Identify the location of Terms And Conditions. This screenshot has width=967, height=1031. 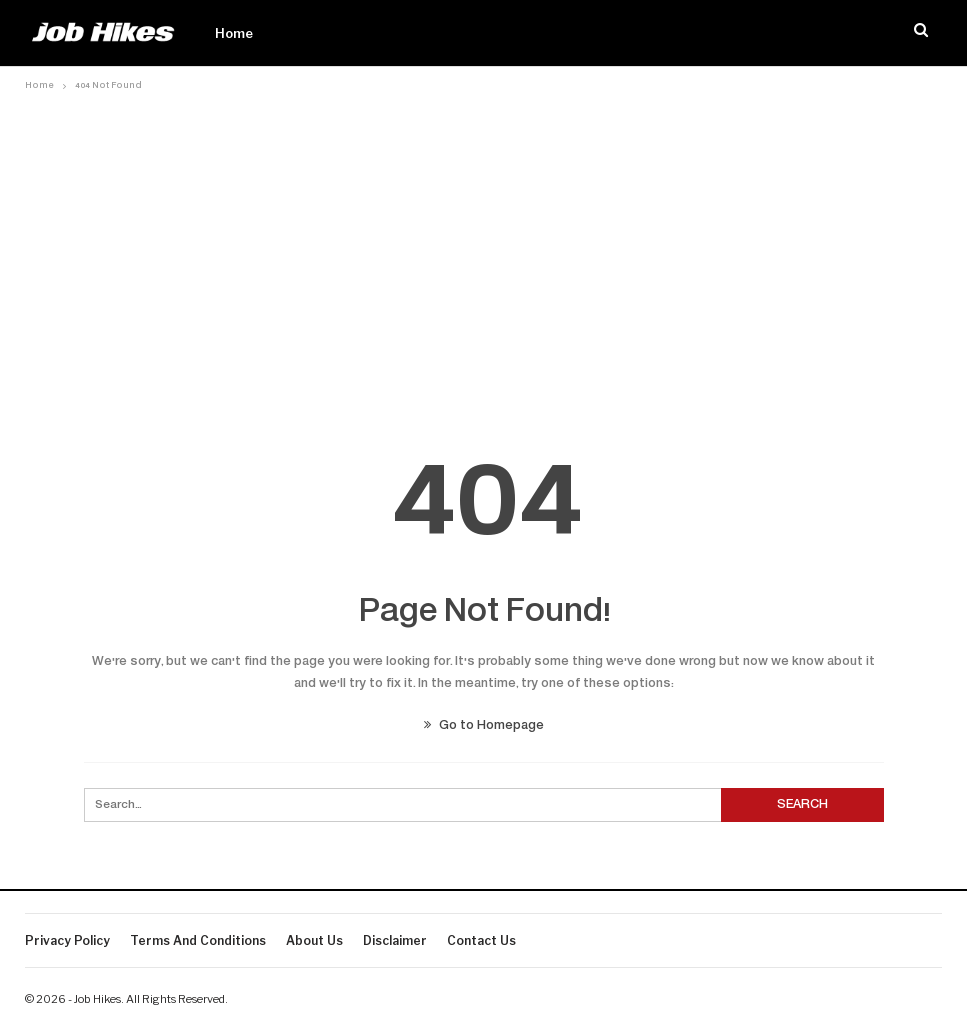
(198, 940).